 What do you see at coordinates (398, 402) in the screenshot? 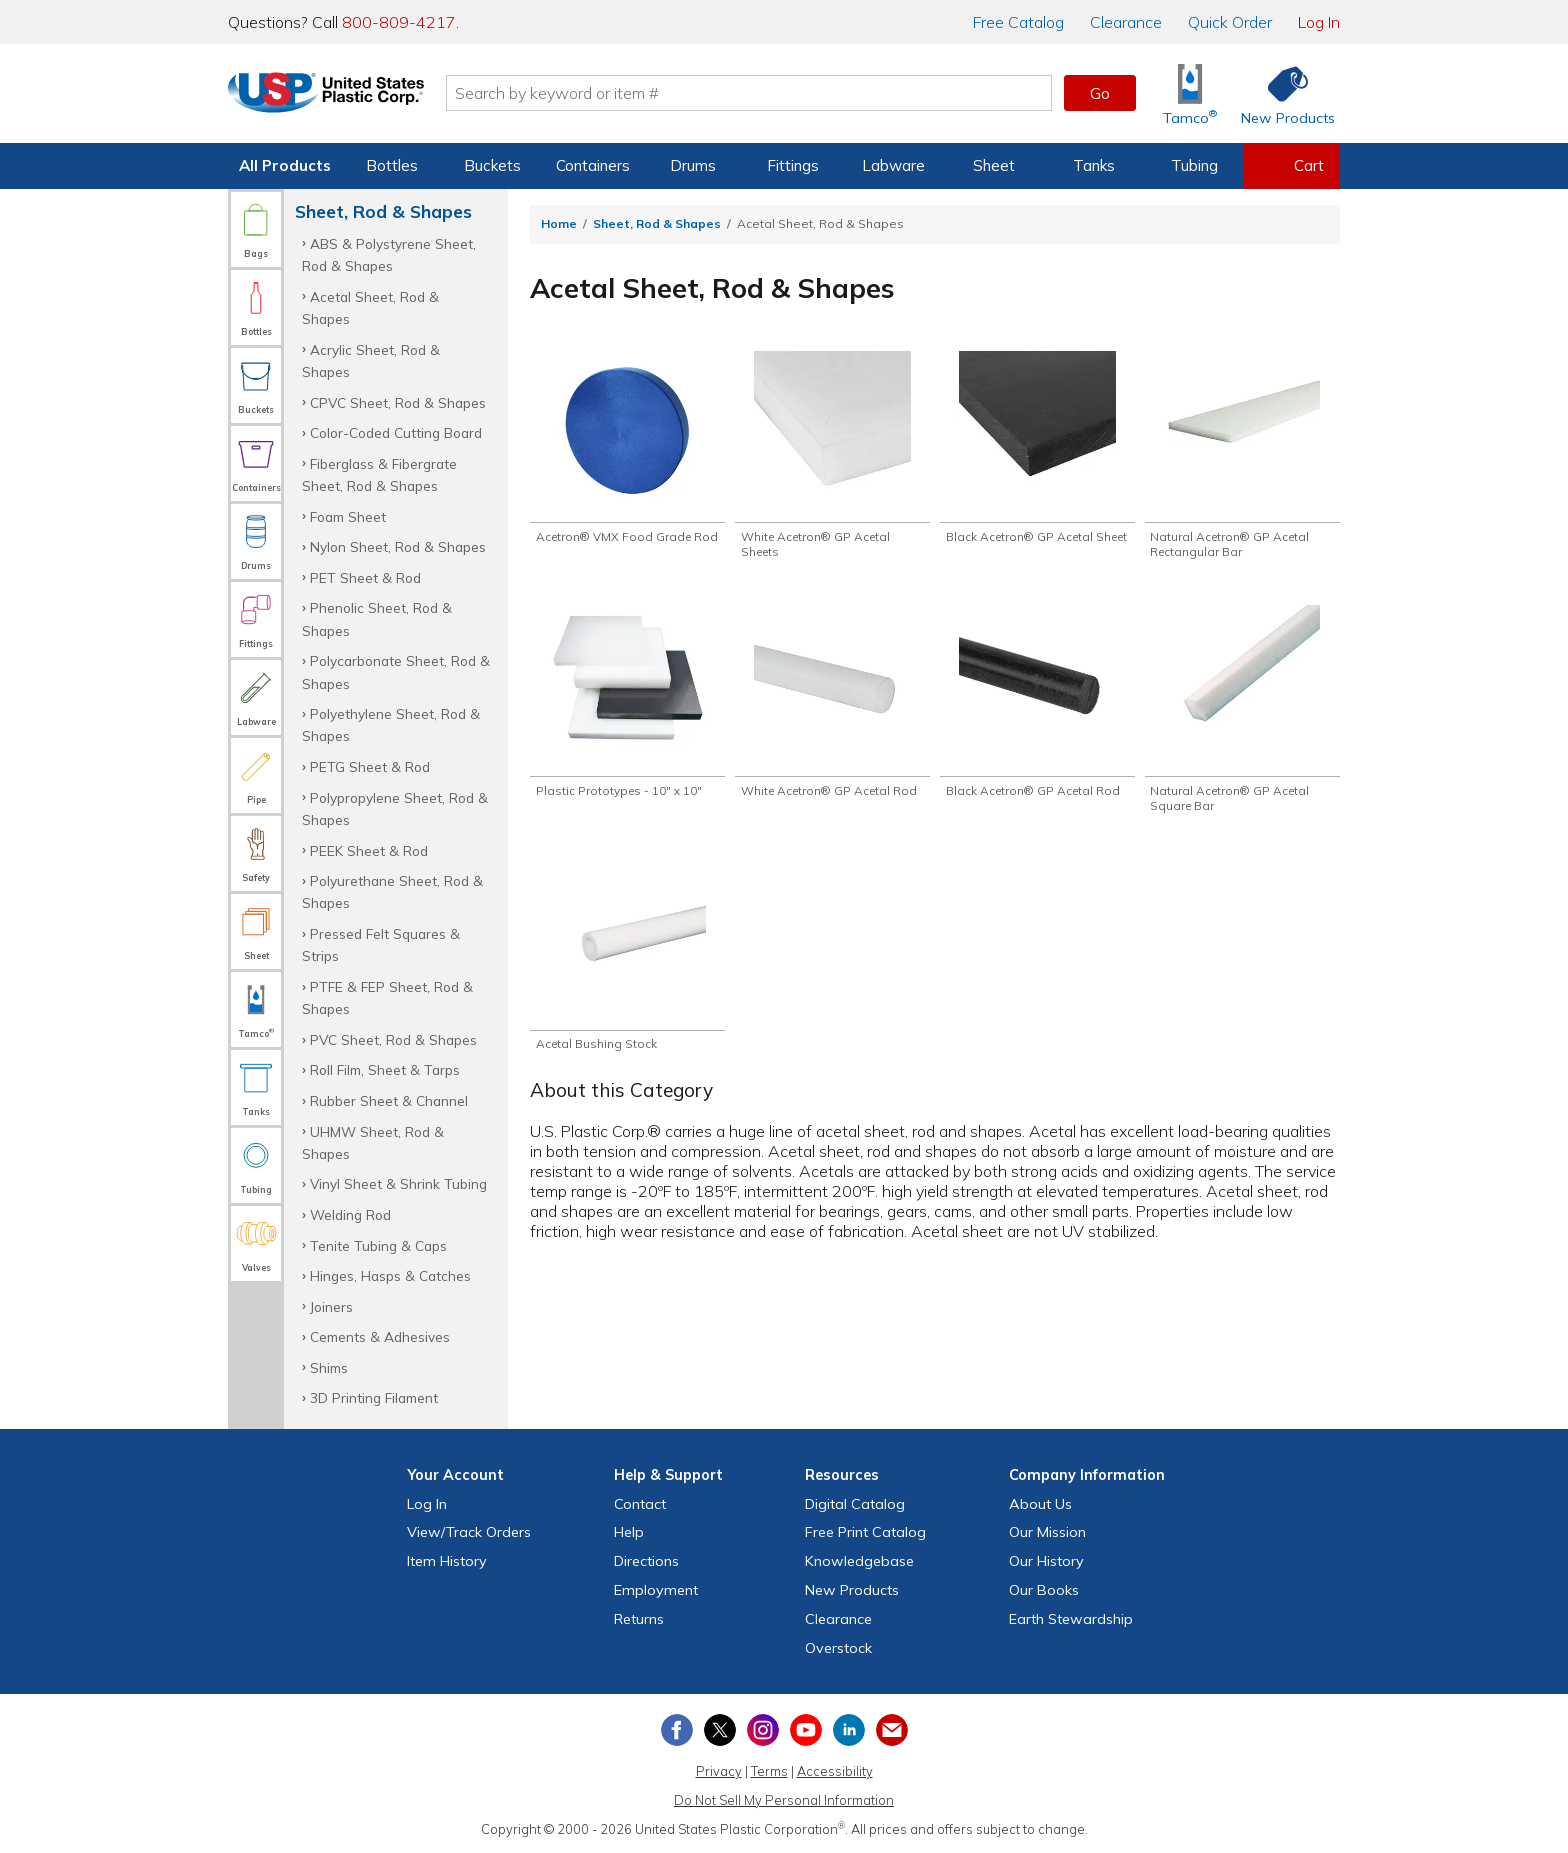
I see `CPVC Sheet, Rod & Shapes` at bounding box center [398, 402].